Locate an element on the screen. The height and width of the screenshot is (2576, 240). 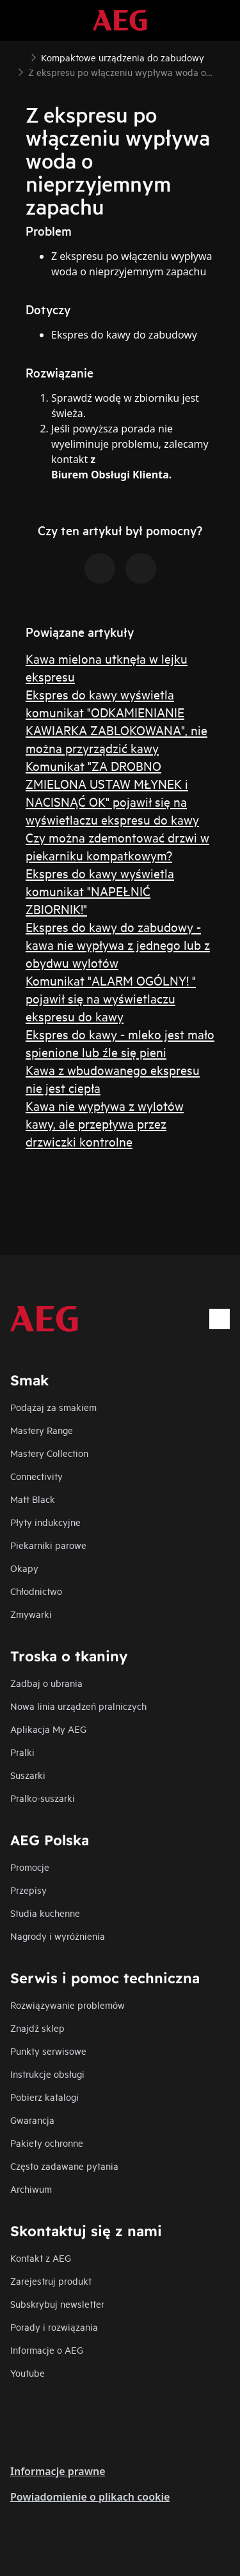
Zmywarki is located at coordinates (31, 1614).